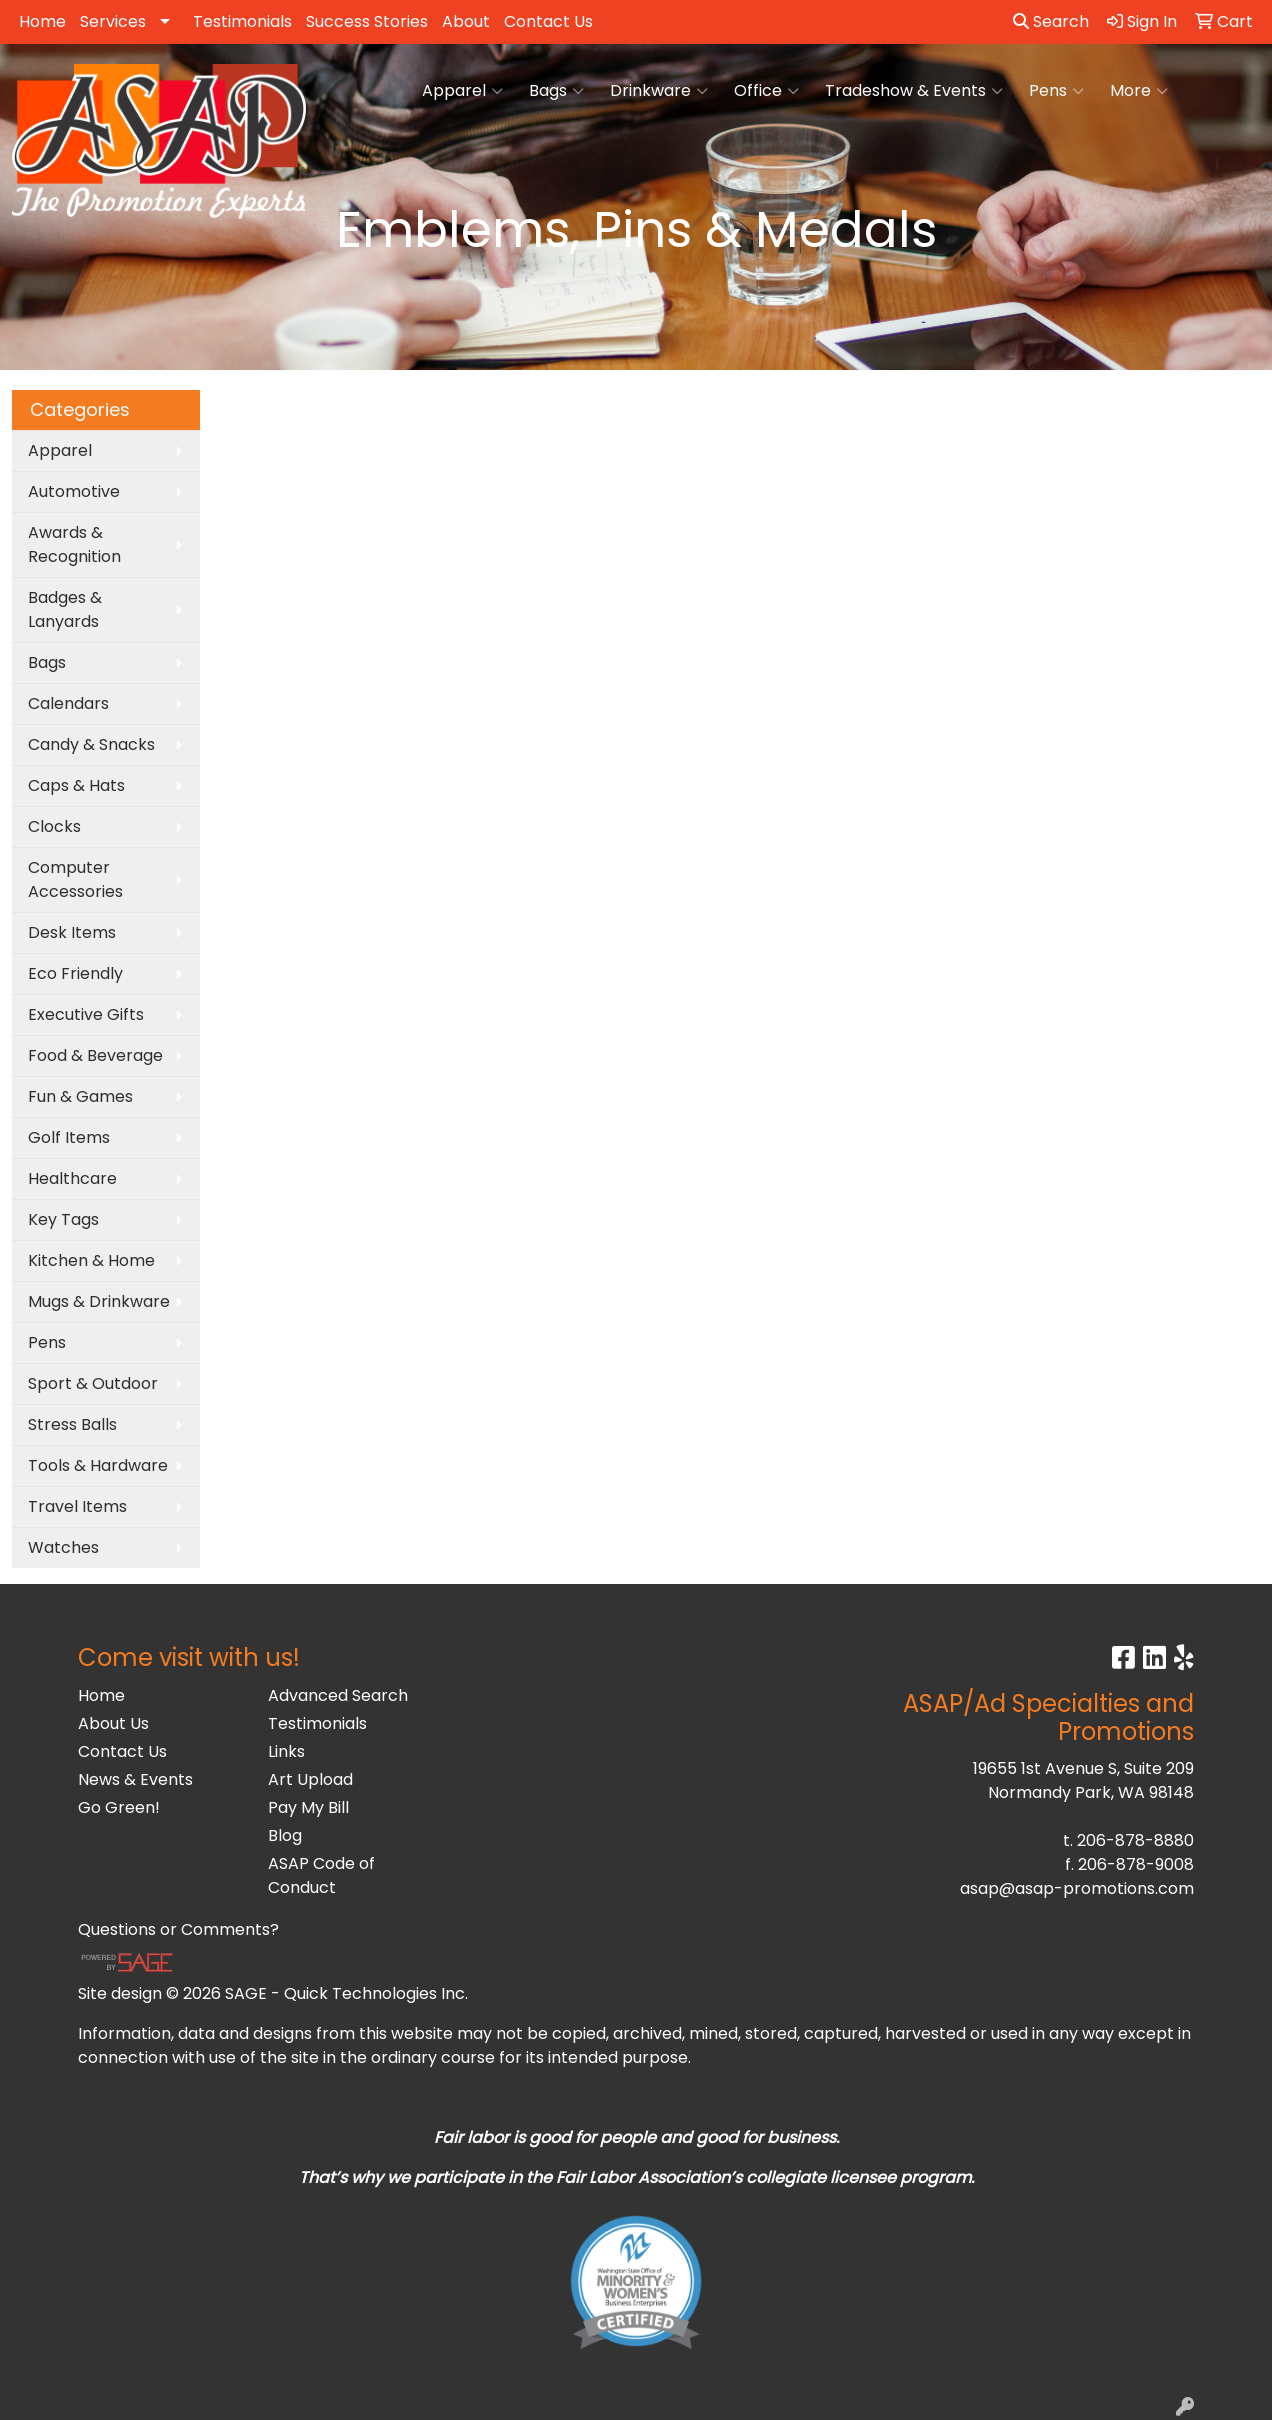  What do you see at coordinates (72, 1424) in the screenshot?
I see `Stress Balls` at bounding box center [72, 1424].